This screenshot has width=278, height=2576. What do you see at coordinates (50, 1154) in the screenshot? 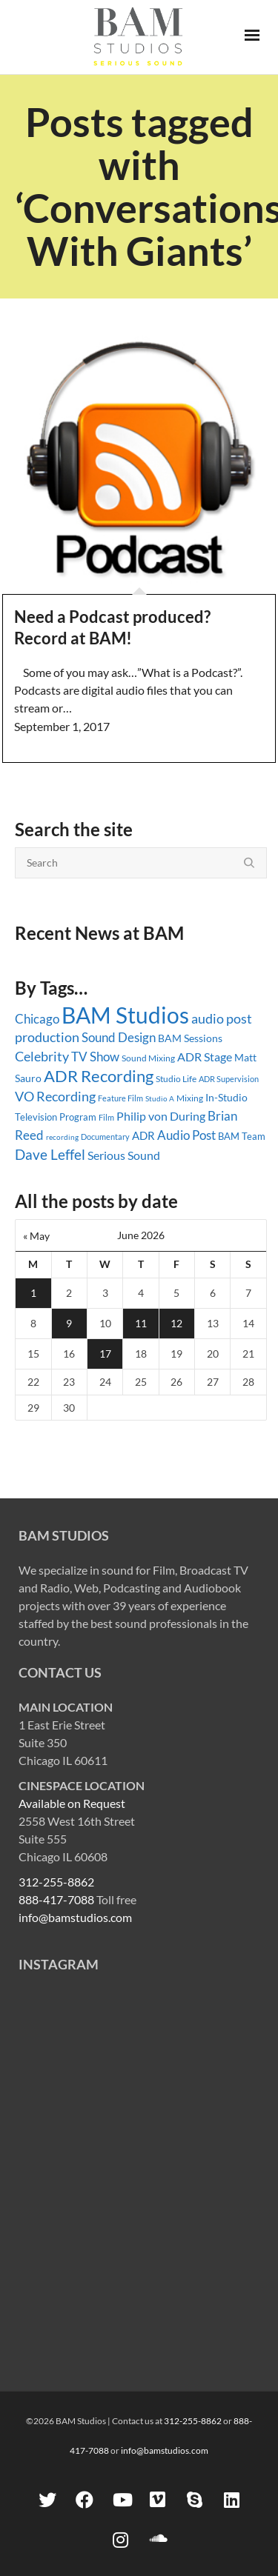
I see `Dave Leffel` at bounding box center [50, 1154].